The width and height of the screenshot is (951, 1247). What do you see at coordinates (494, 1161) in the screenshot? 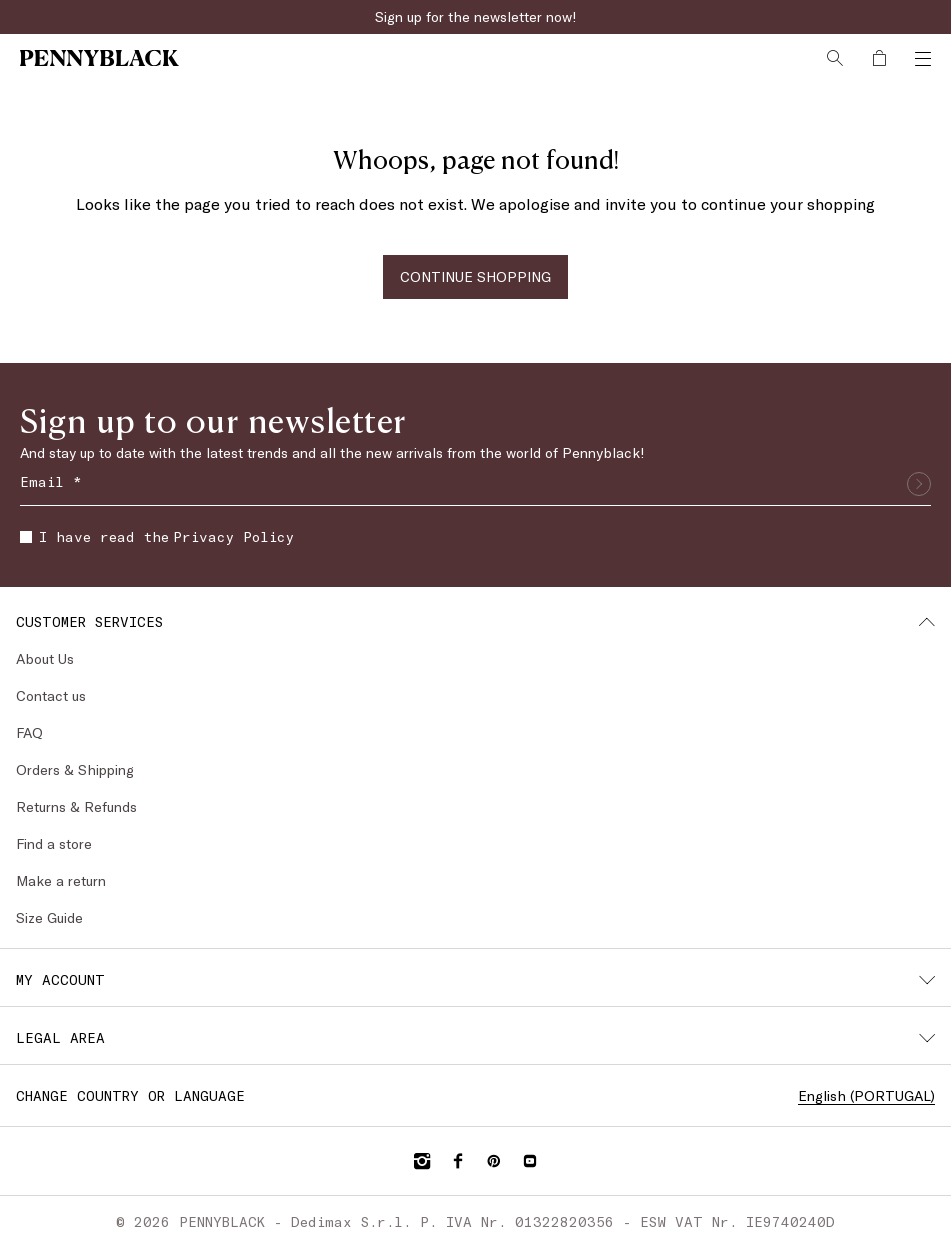
I see `[Pinterest]` at bounding box center [494, 1161].